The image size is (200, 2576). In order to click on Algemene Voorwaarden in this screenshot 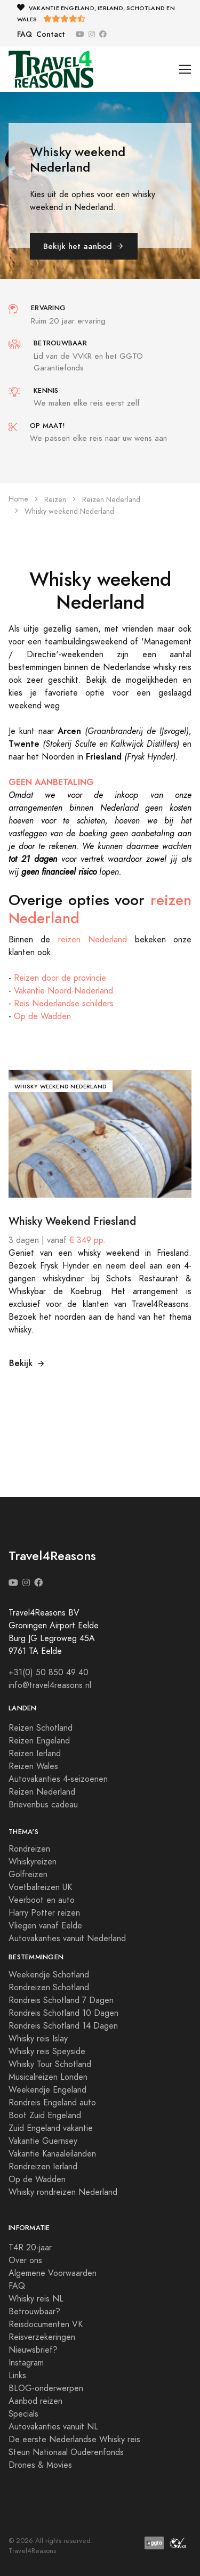, I will do `click(53, 2273)`.